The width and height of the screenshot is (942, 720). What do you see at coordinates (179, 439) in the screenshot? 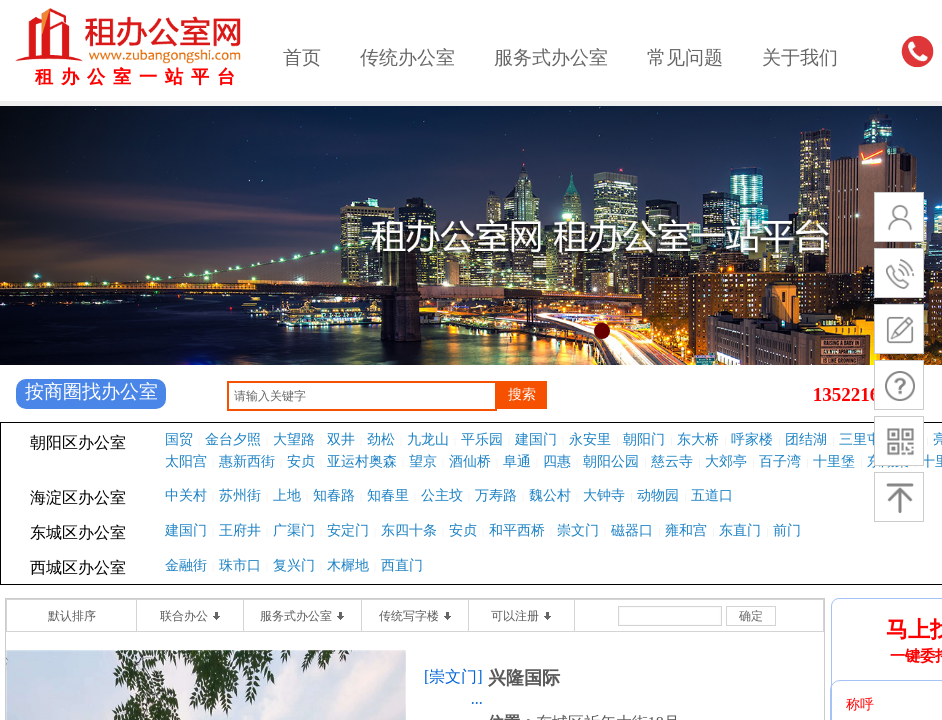
I see `国贸` at bounding box center [179, 439].